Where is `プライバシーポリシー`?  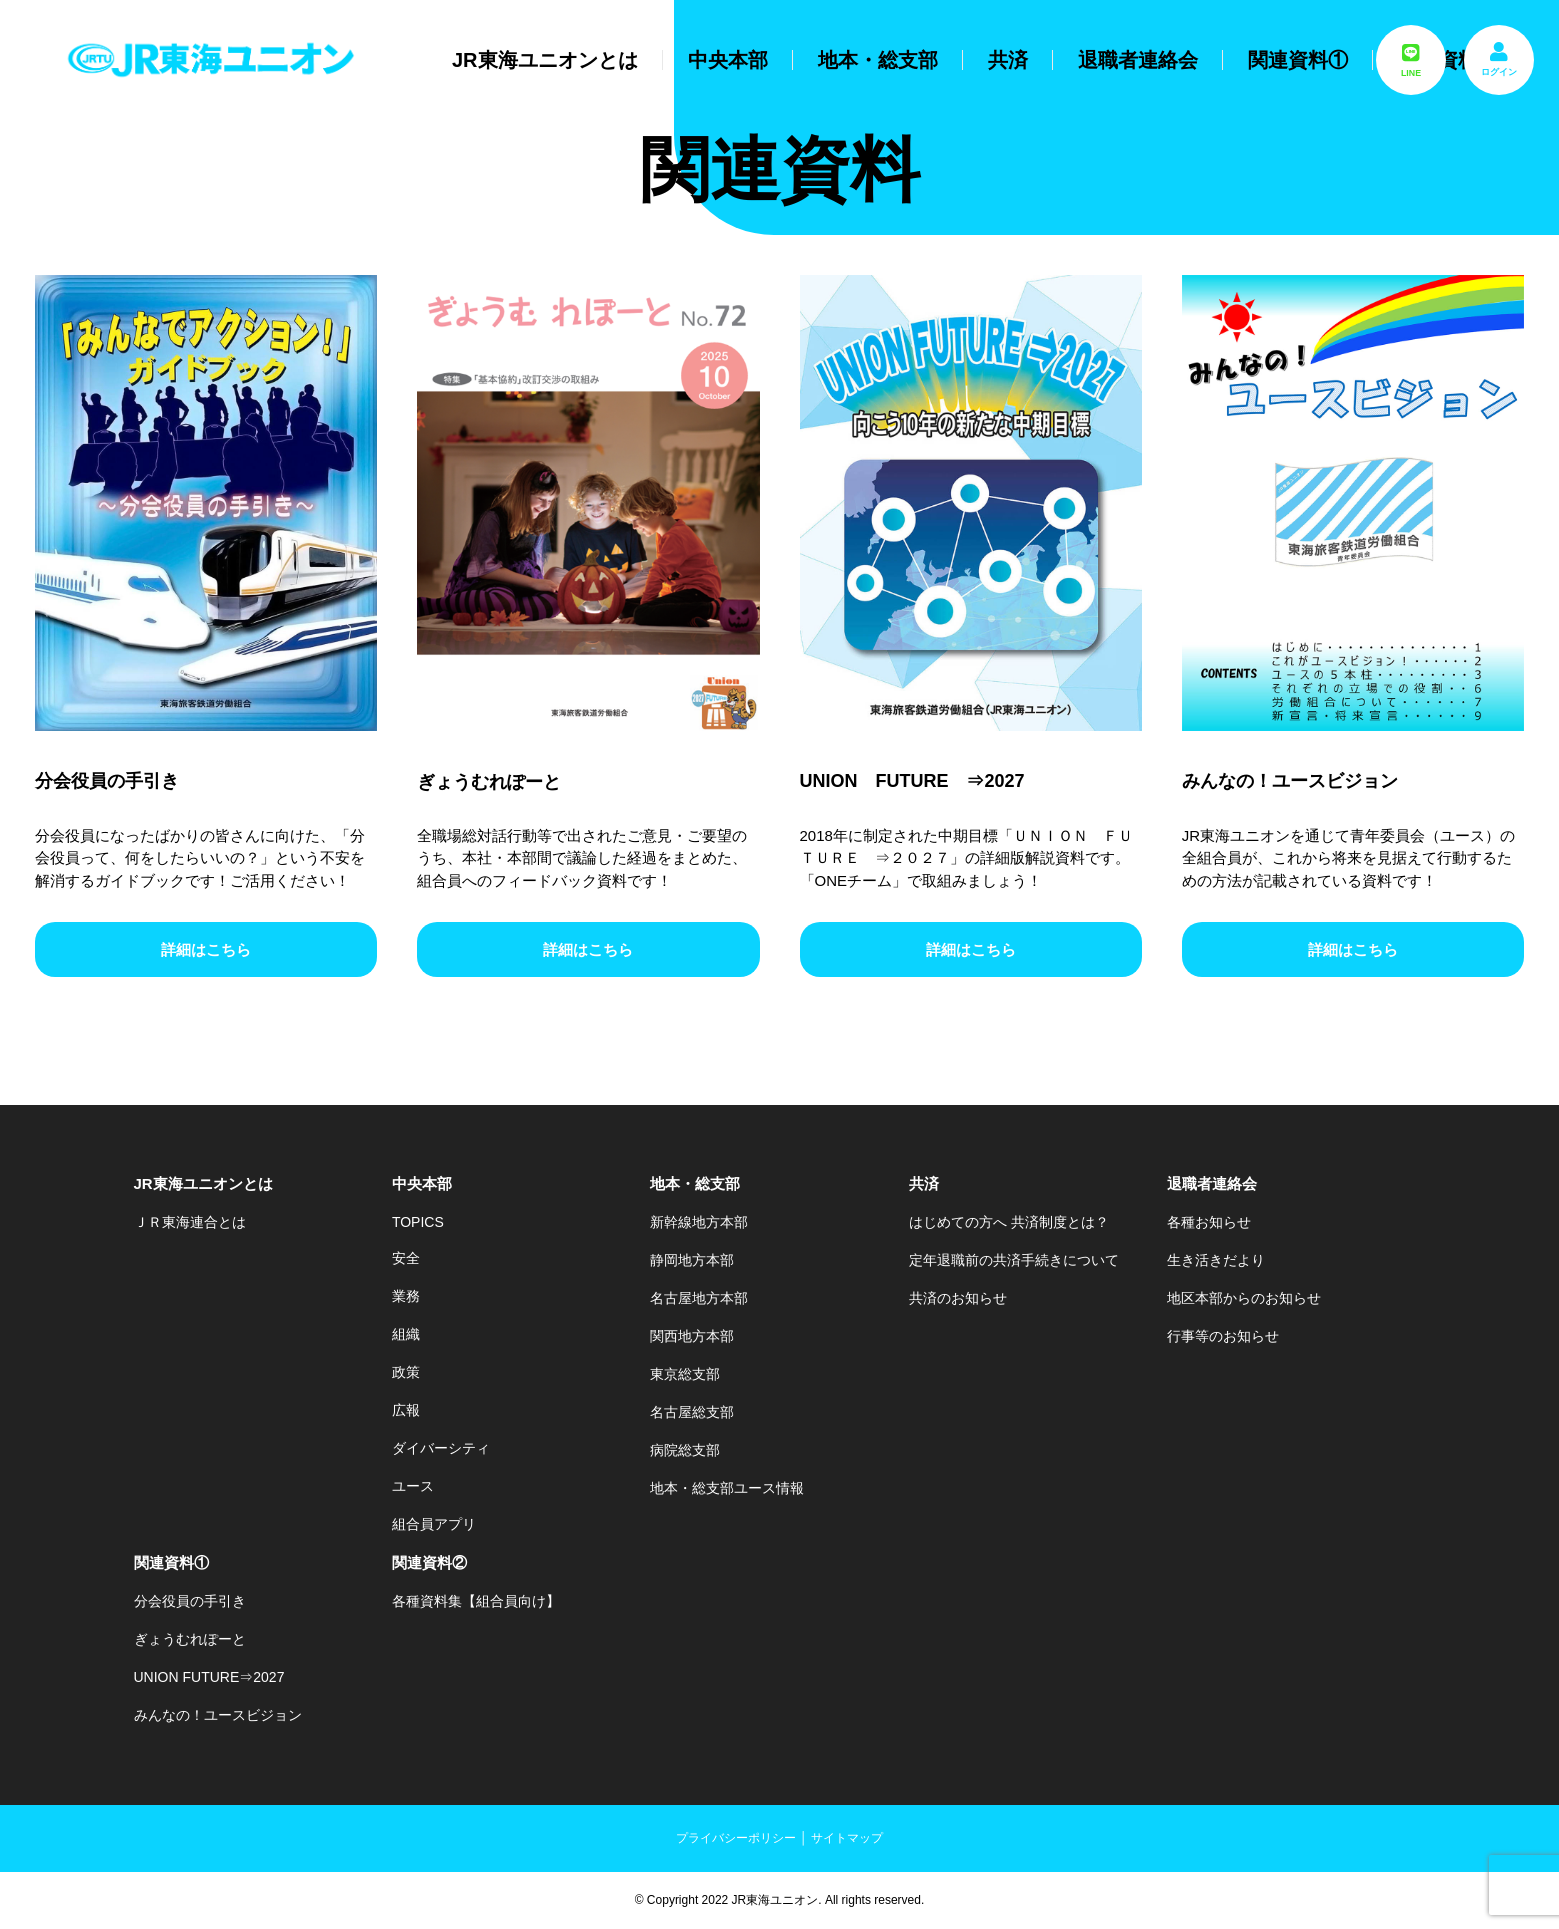 プライバシーポリシー is located at coordinates (736, 1838).